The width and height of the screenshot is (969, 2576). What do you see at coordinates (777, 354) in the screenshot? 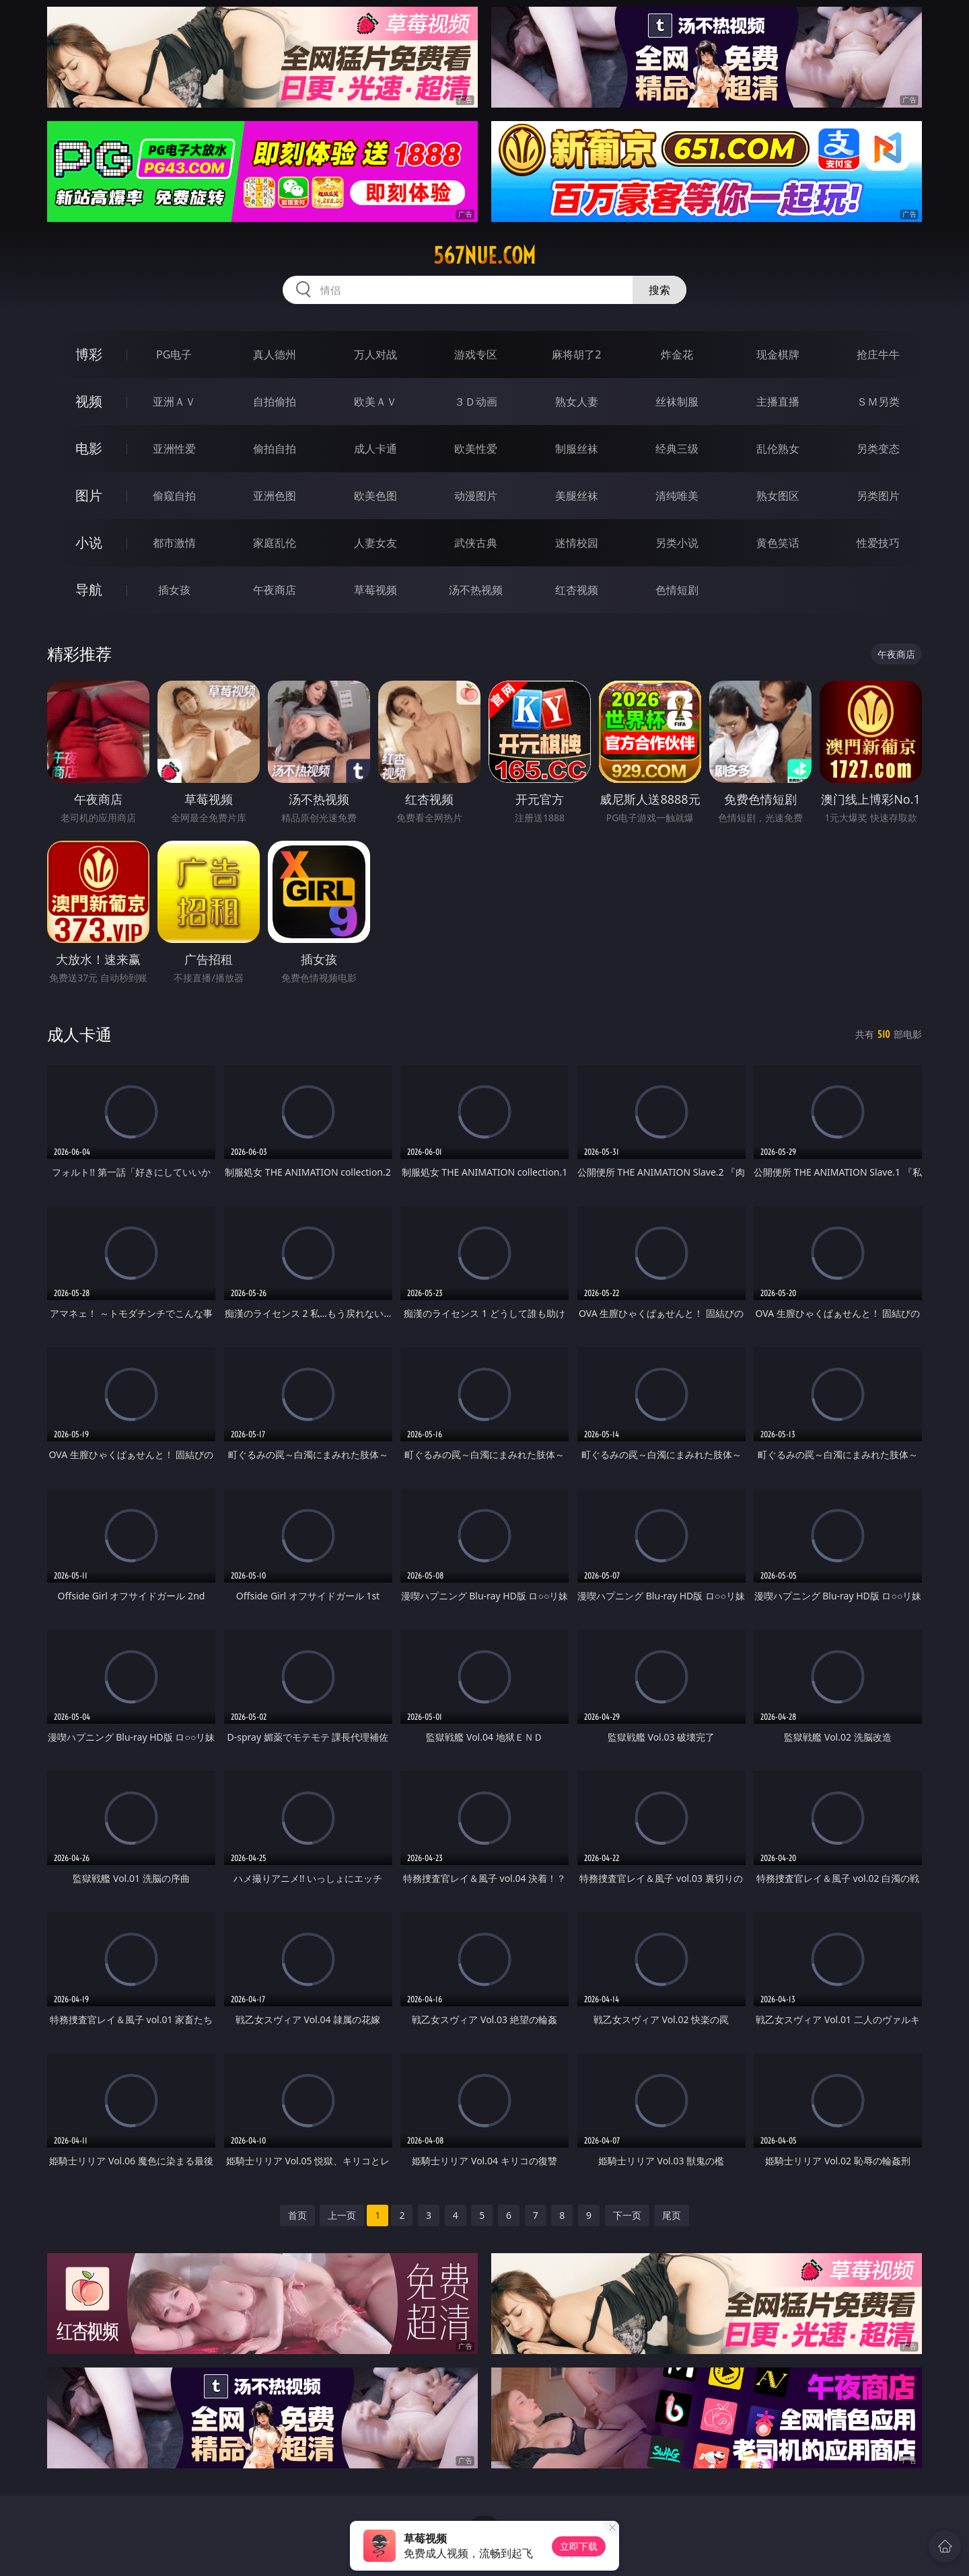
I see `现金棋牌` at bounding box center [777, 354].